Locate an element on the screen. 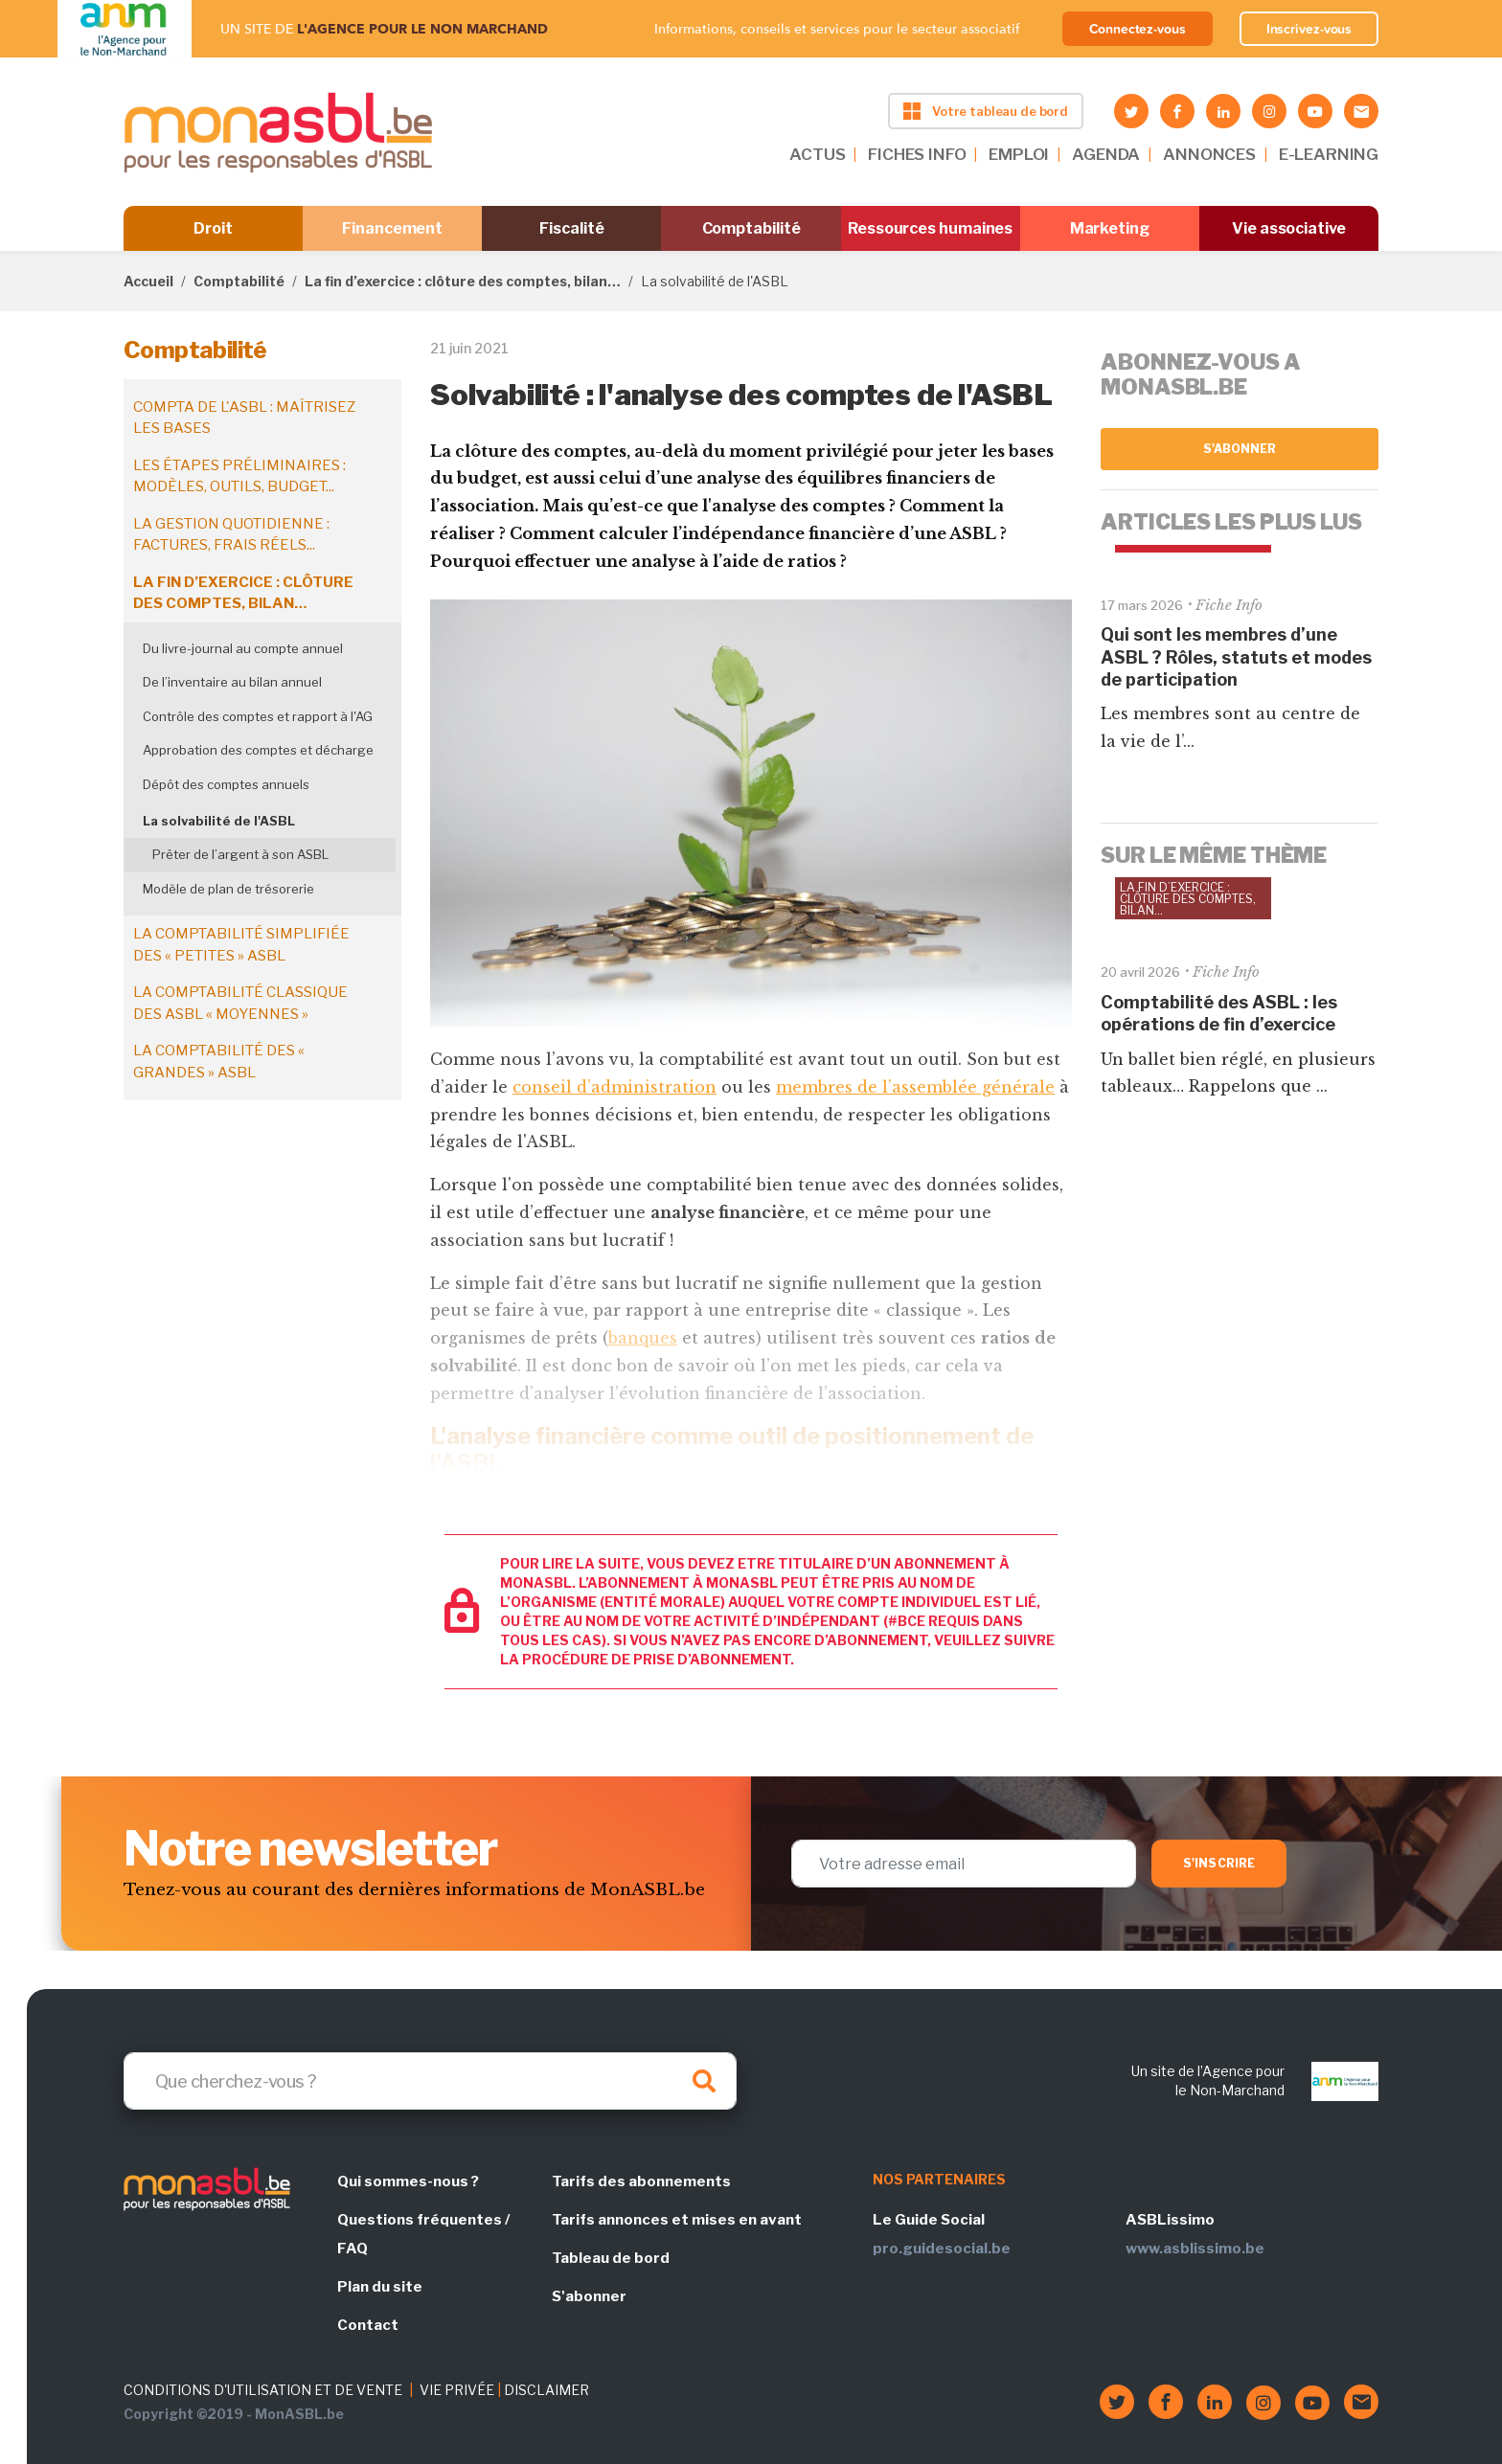 The height and width of the screenshot is (2464, 1502). Tarifs annonces et mises en avant is located at coordinates (677, 2219).